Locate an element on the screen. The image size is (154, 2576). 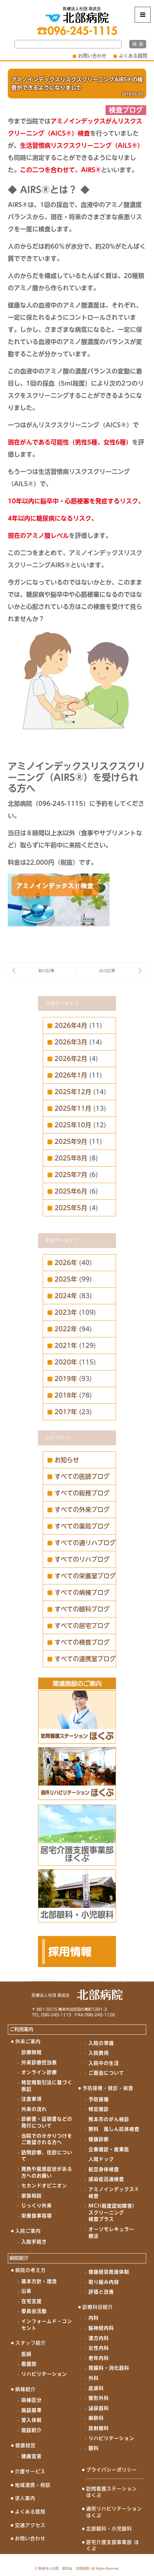
栄養食事指導 is located at coordinates (36, 2215).